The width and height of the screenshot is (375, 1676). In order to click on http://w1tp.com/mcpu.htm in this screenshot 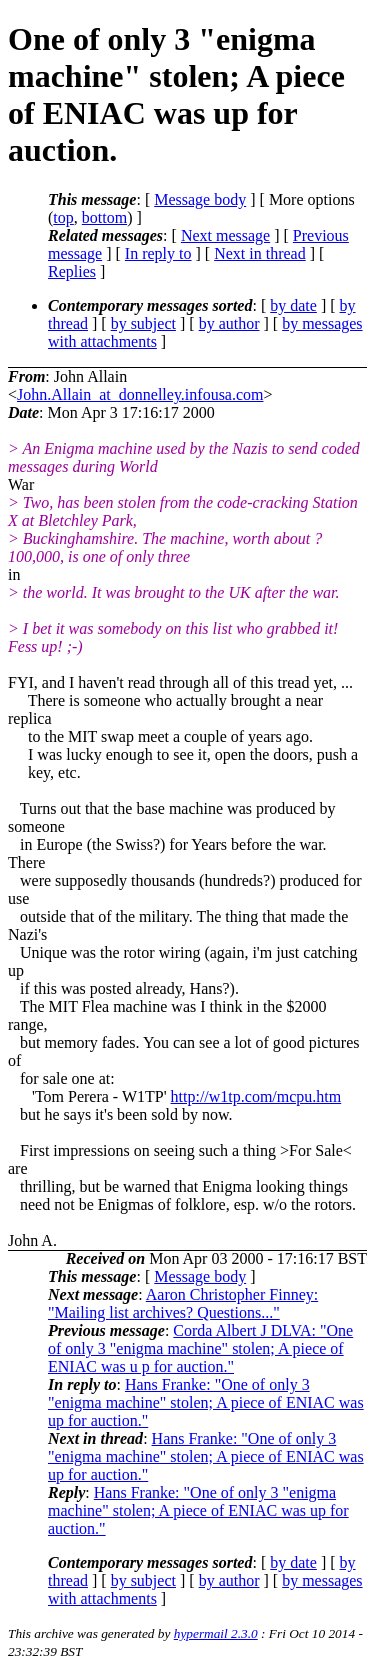, I will do `click(256, 1096)`.